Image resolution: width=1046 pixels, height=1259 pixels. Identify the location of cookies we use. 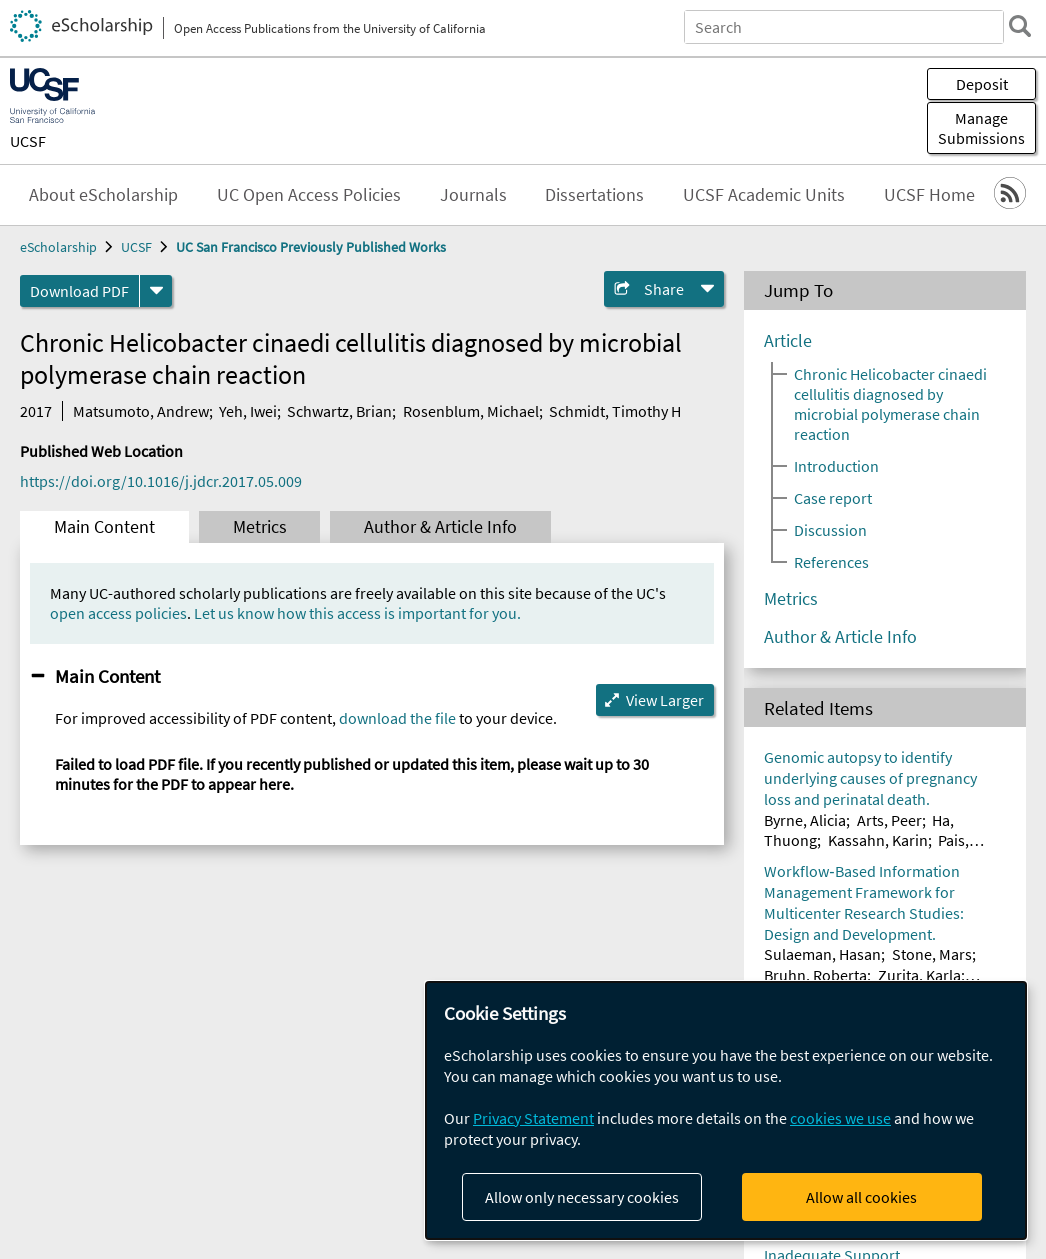
(840, 1118).